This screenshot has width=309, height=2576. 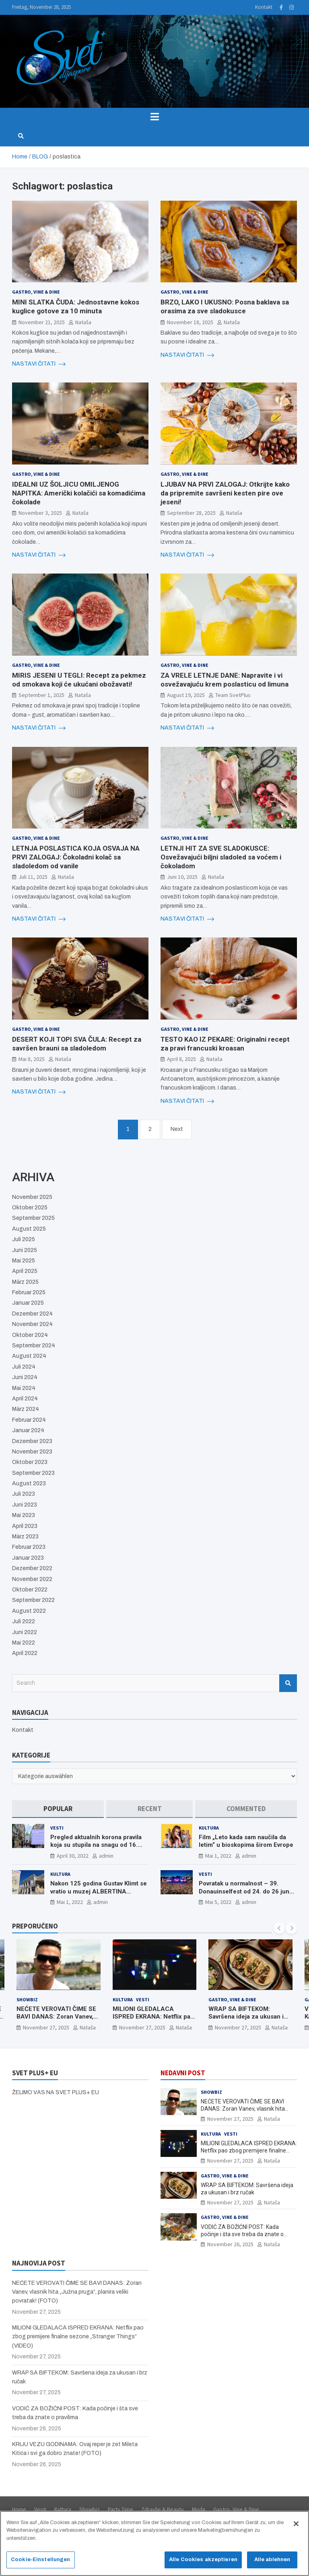 What do you see at coordinates (77, 2292) in the screenshot?
I see `NEĆETE VEROVATI ČIME SE BAVI DANAS: Zoran Vanev, vlasnik hita „Južna pruga“, planira veliki povratak! (FOTO)` at bounding box center [77, 2292].